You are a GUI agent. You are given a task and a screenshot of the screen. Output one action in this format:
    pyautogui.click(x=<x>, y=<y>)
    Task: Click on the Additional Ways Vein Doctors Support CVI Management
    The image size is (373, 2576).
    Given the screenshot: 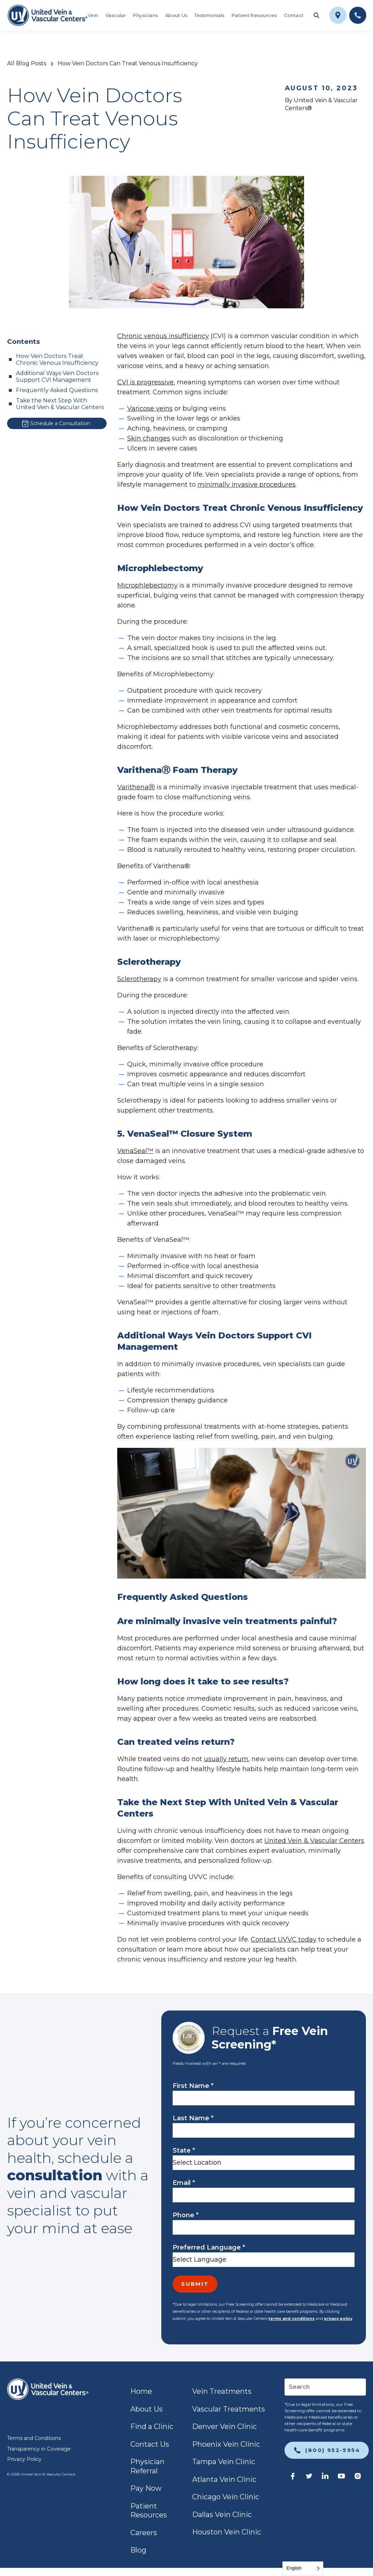 What is the action you would take?
    pyautogui.click(x=57, y=376)
    